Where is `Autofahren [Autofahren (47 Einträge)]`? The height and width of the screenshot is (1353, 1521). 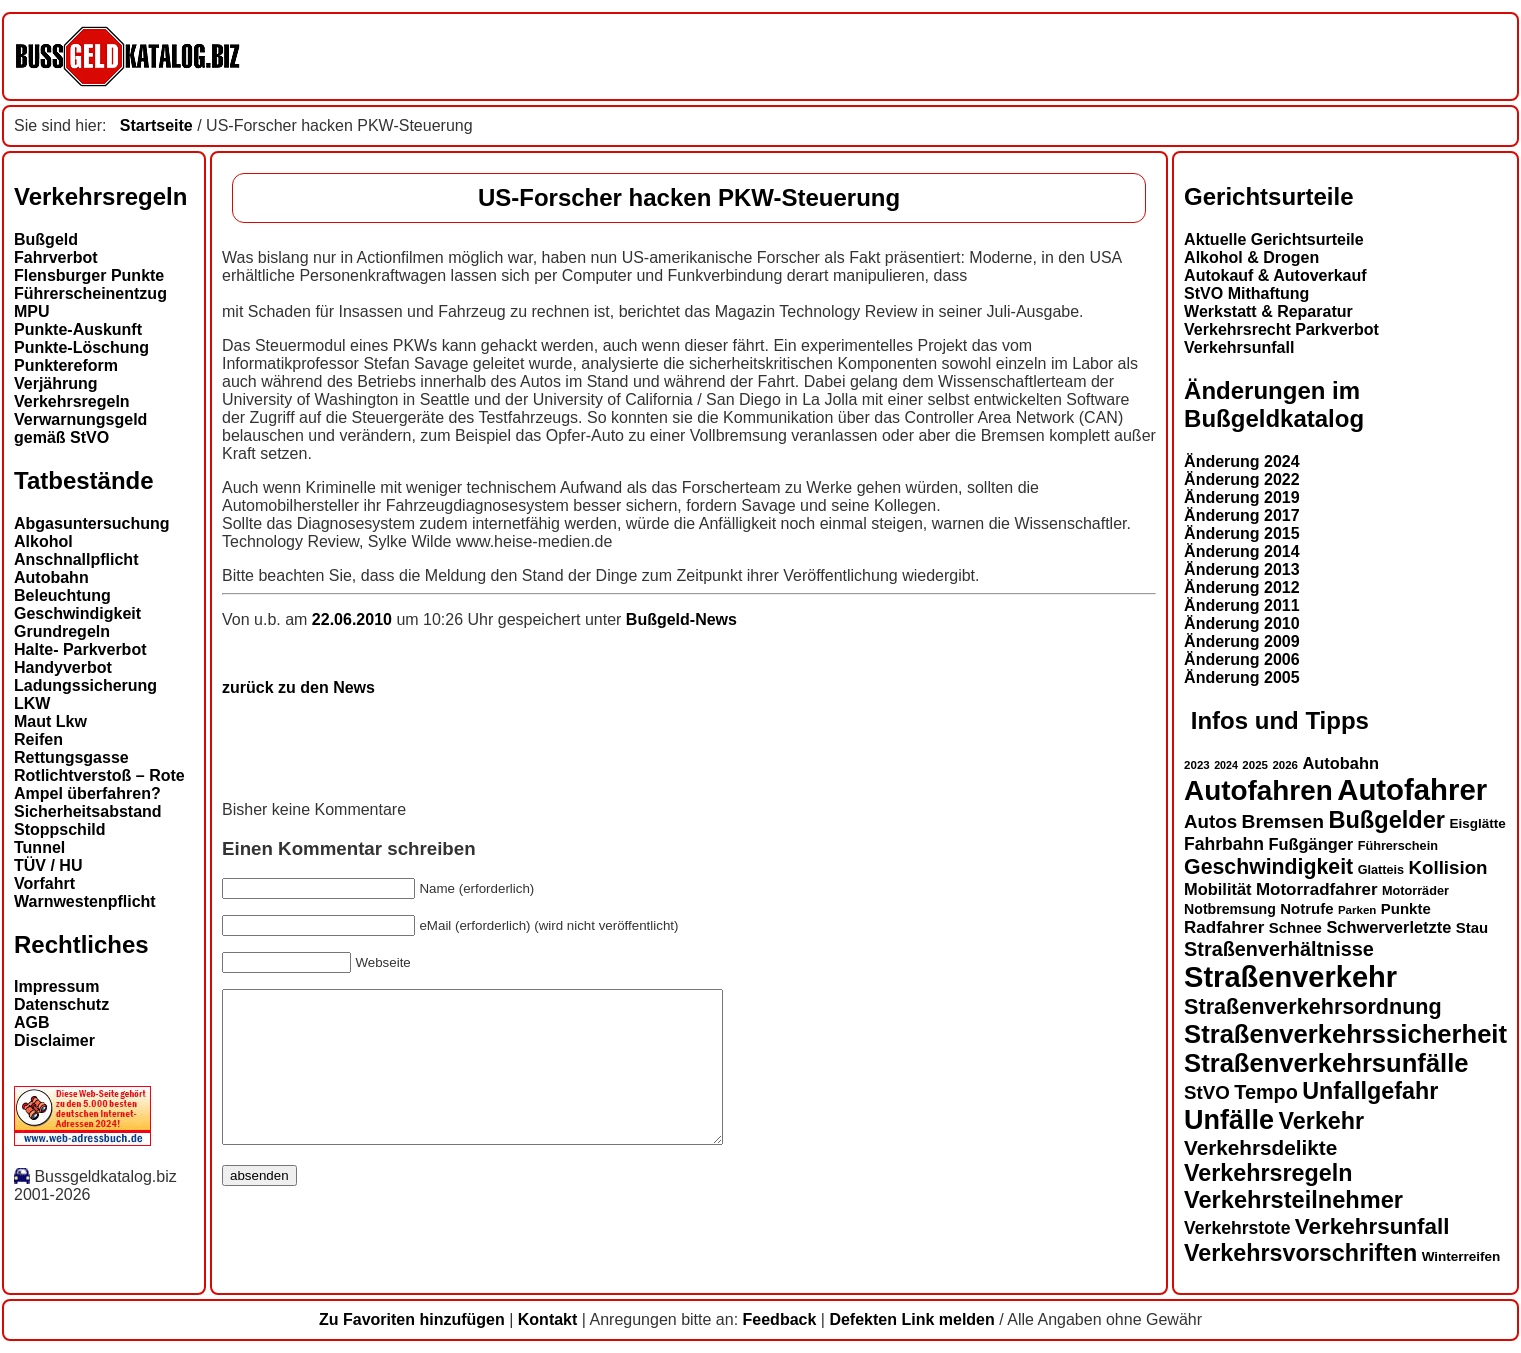
Autofahren [Autofahren (47 Einträge)] is located at coordinates (1258, 790).